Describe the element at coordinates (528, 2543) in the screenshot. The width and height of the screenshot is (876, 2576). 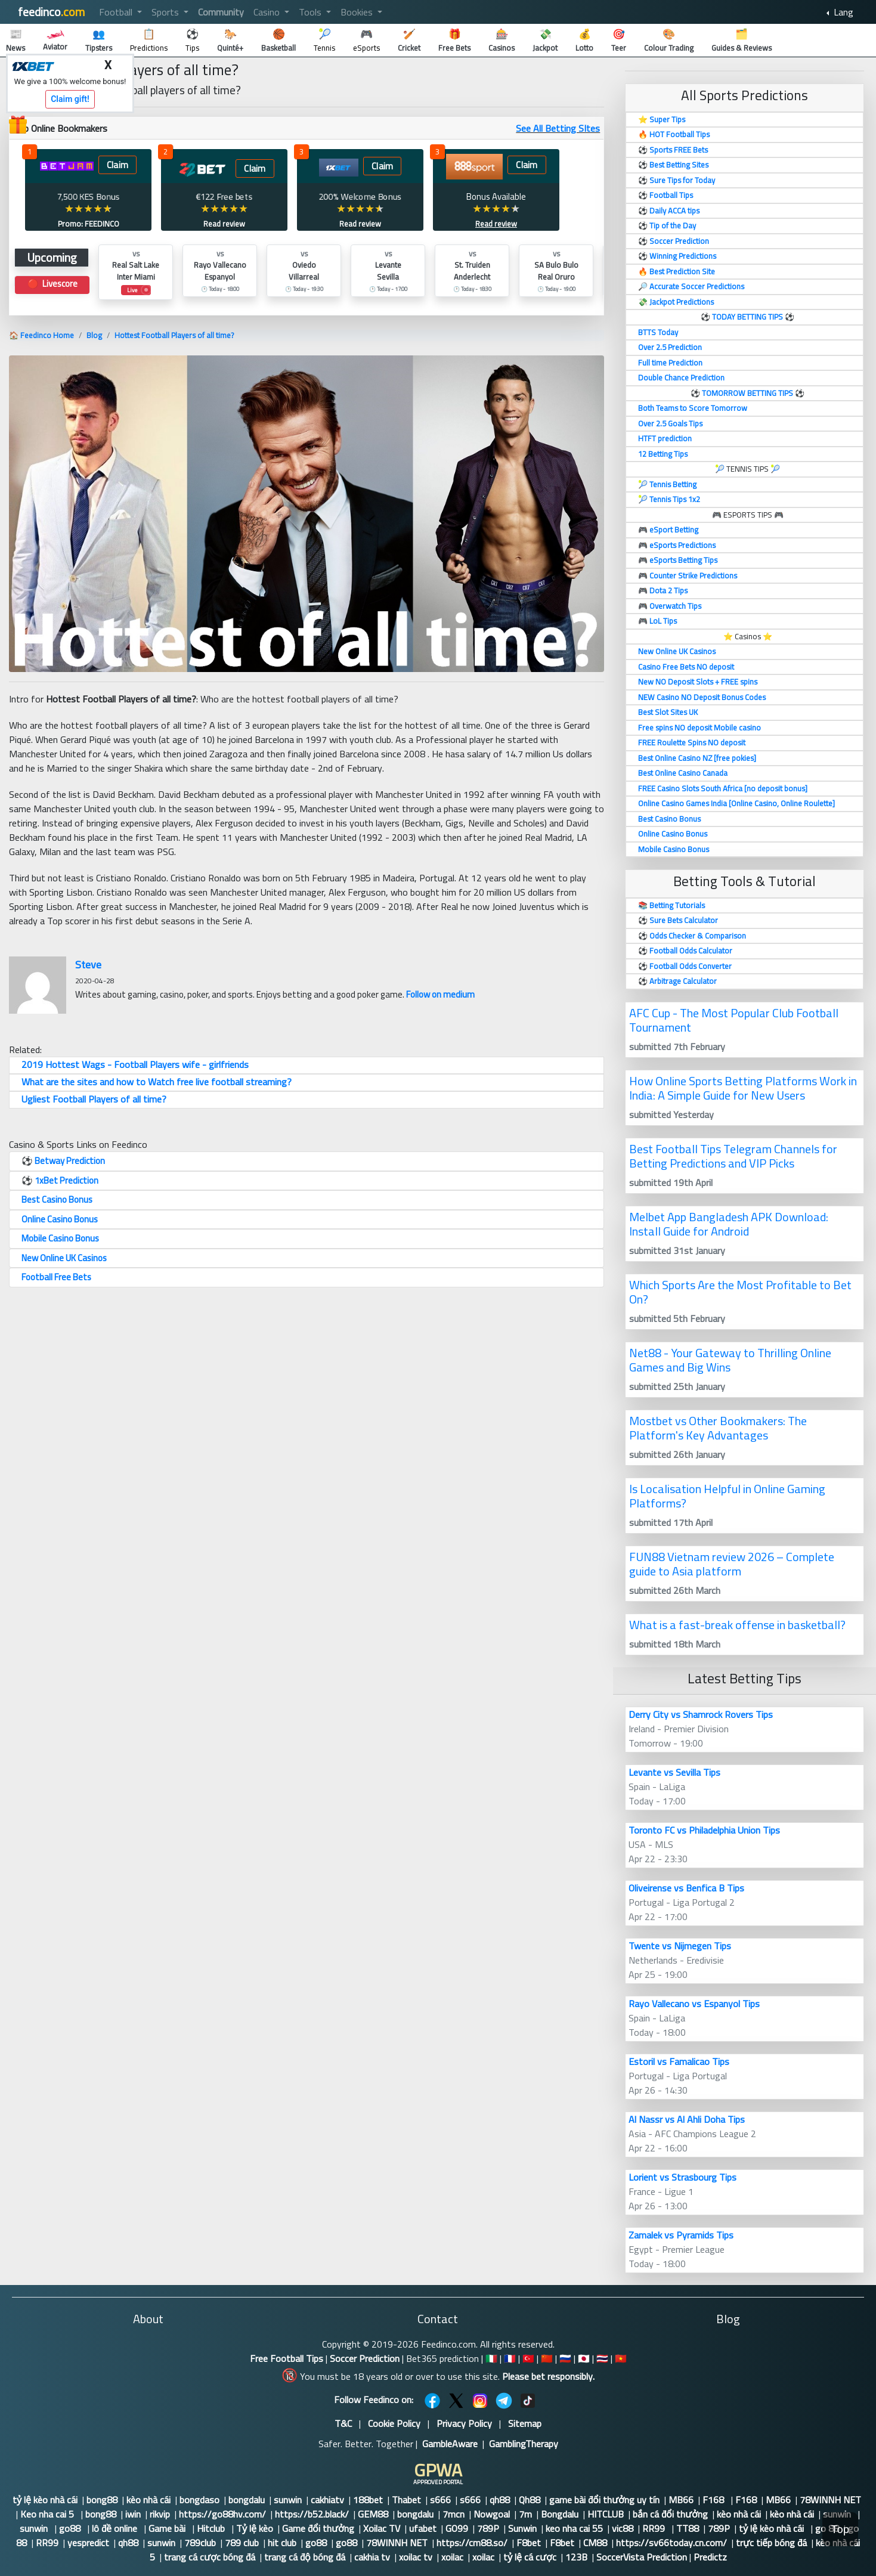
I see `F8bet` at that location.